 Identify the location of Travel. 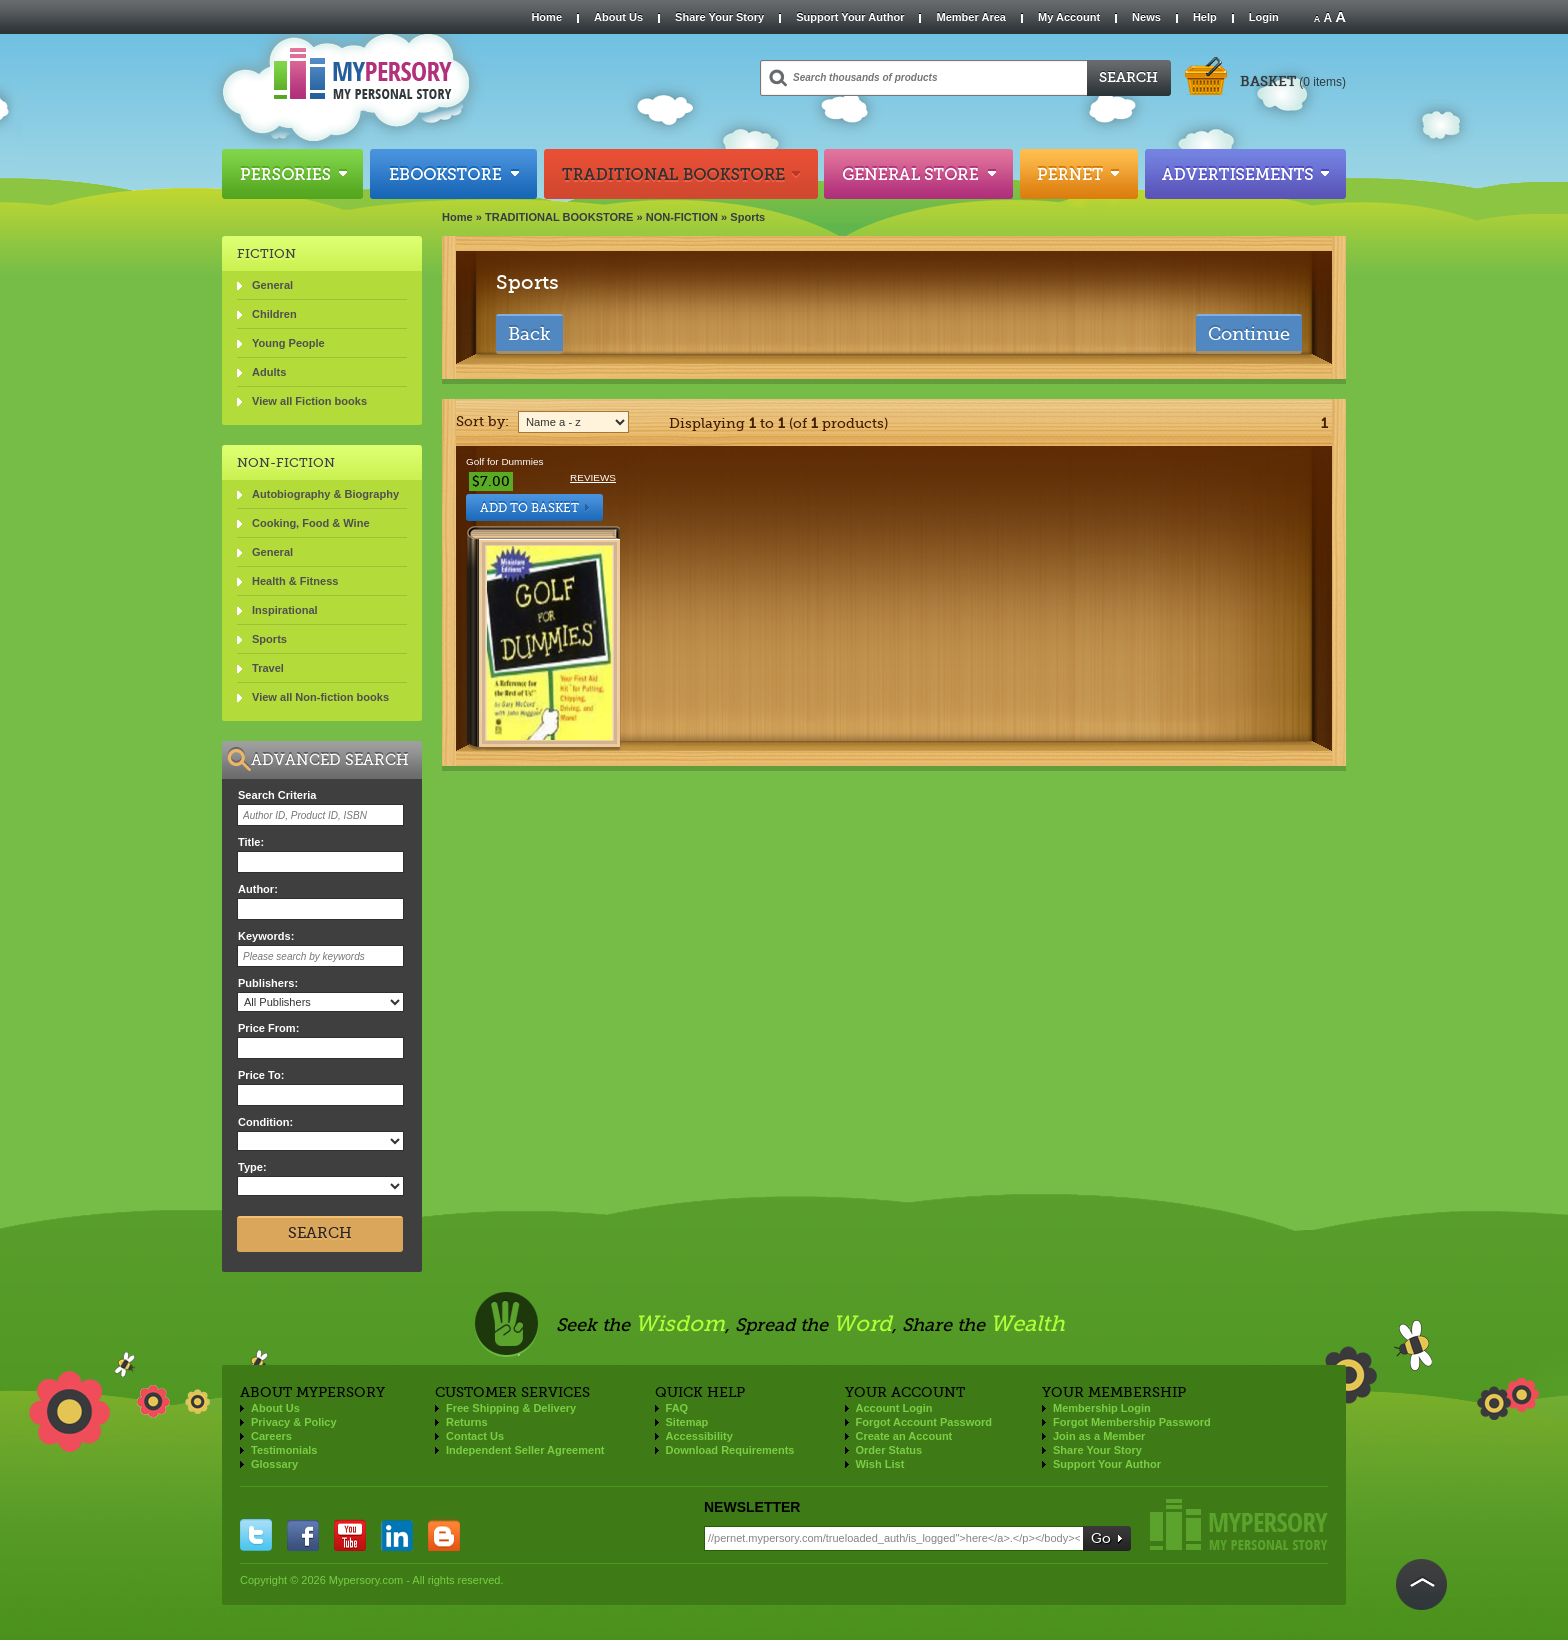
(268, 668).